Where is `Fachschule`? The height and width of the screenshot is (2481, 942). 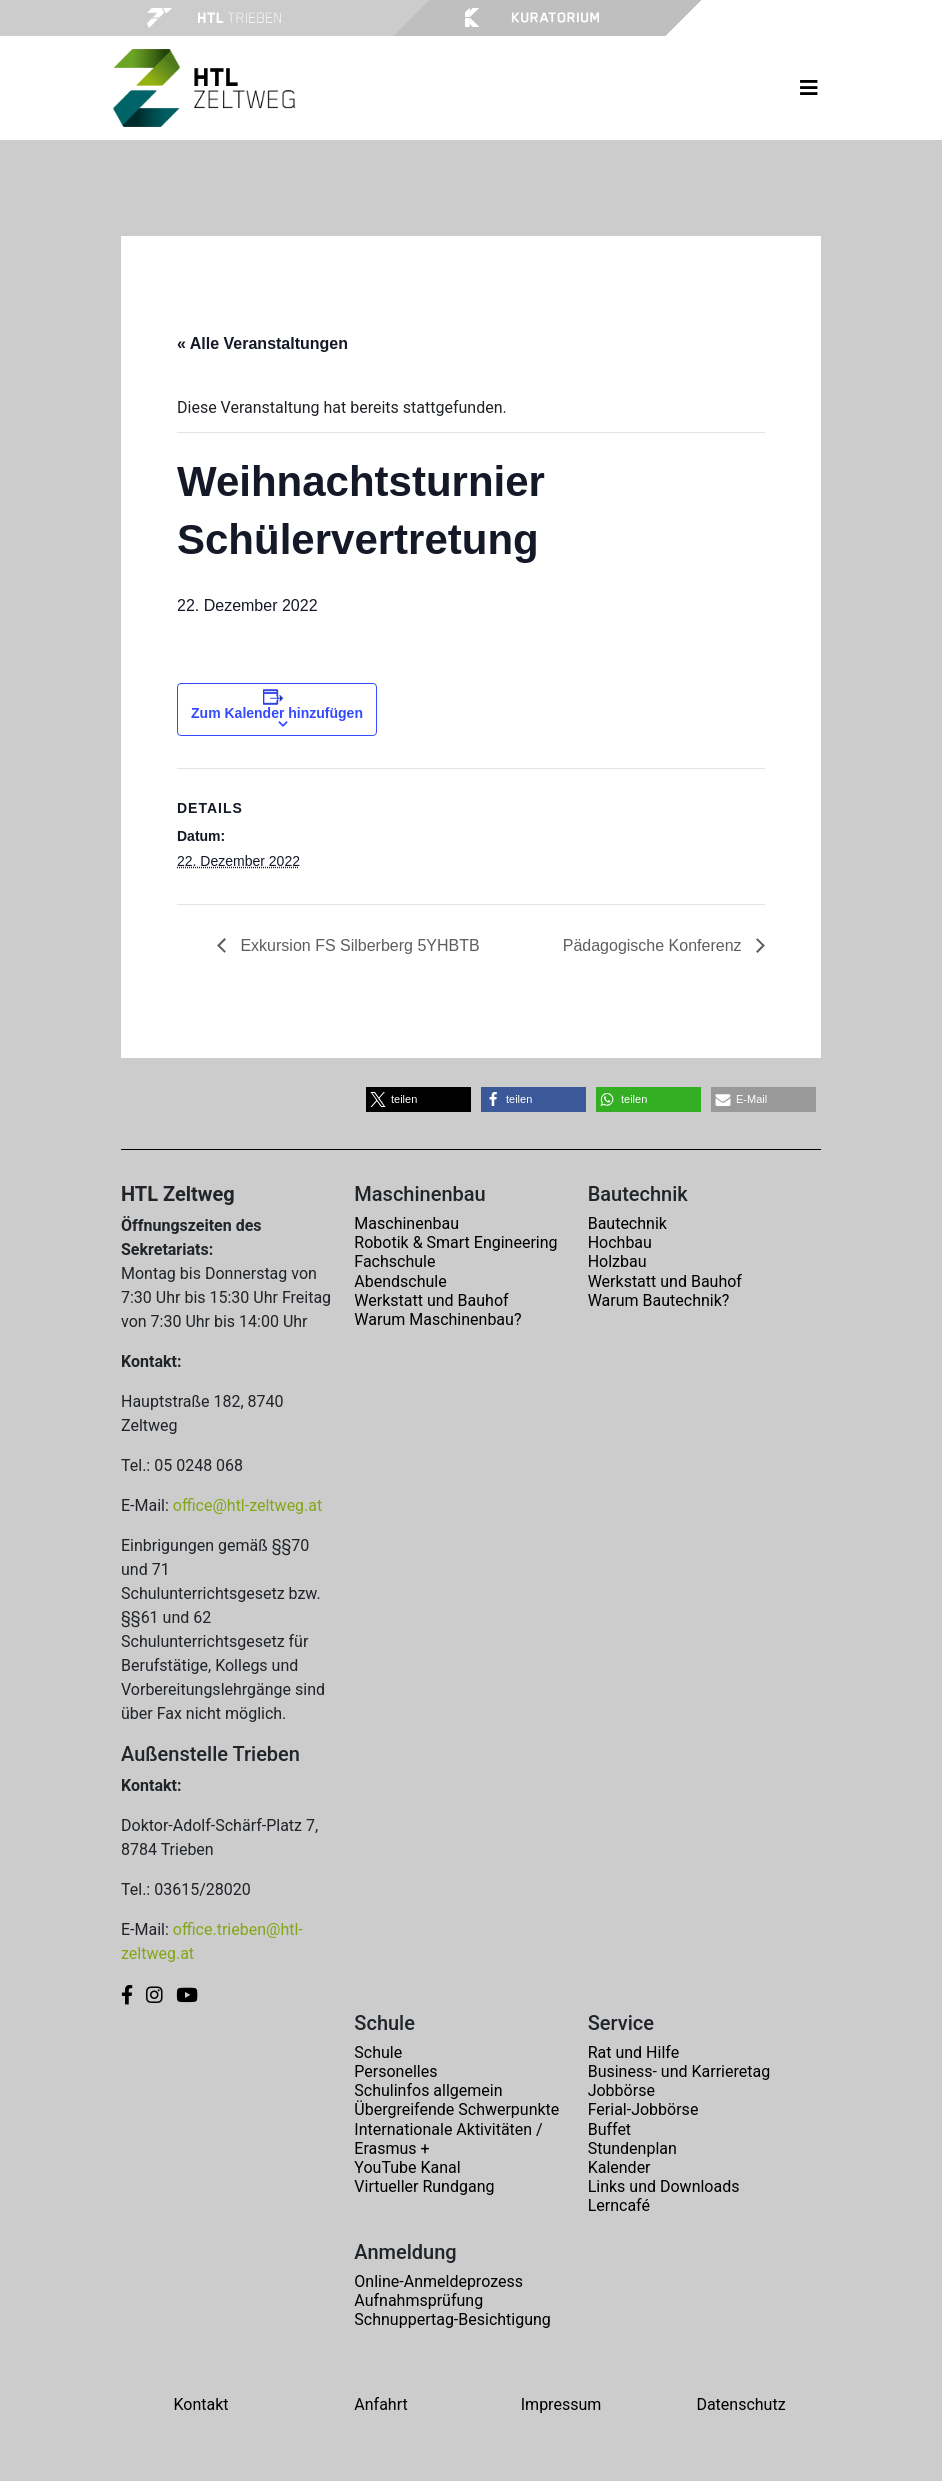 Fachschule is located at coordinates (394, 1261).